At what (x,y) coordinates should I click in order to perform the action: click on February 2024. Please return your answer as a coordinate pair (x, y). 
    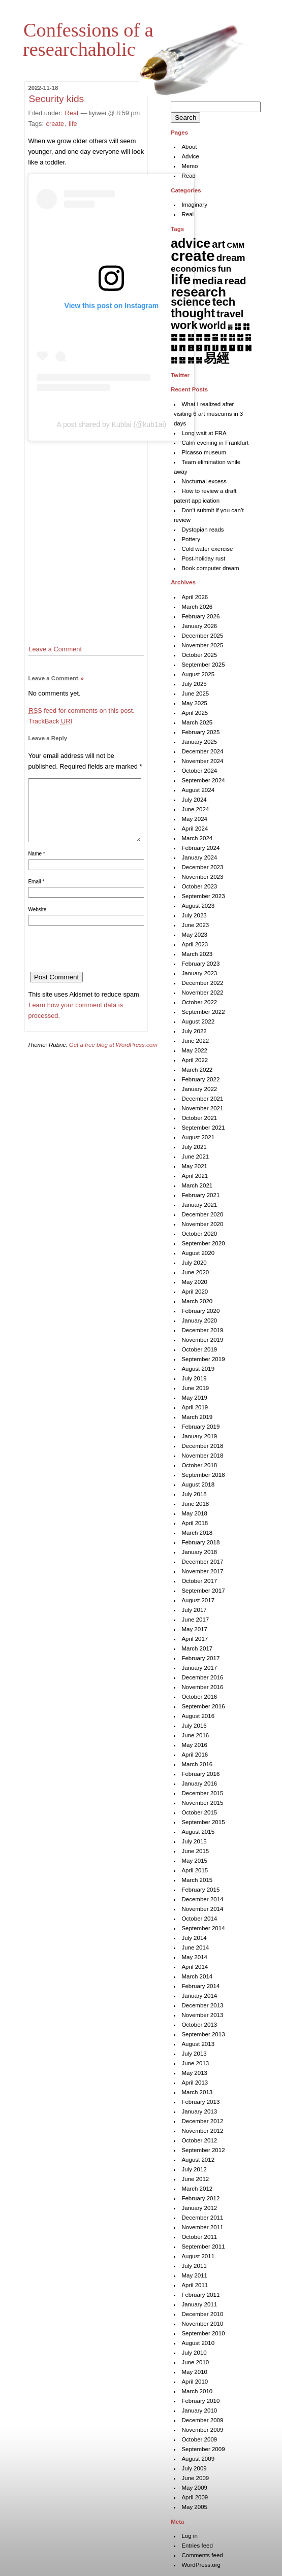
    Looking at the image, I should click on (200, 848).